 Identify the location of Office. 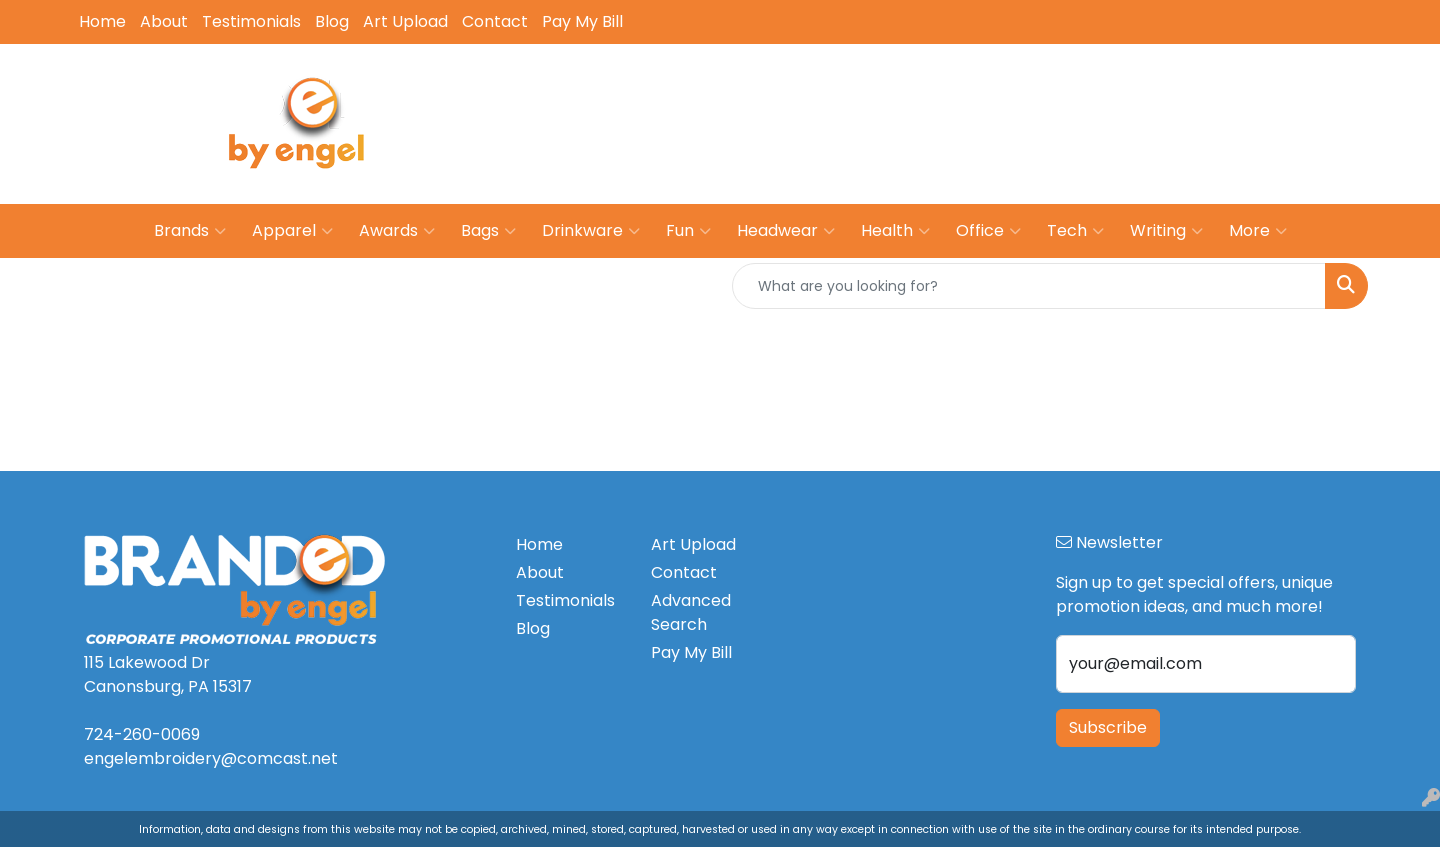
(988, 231).